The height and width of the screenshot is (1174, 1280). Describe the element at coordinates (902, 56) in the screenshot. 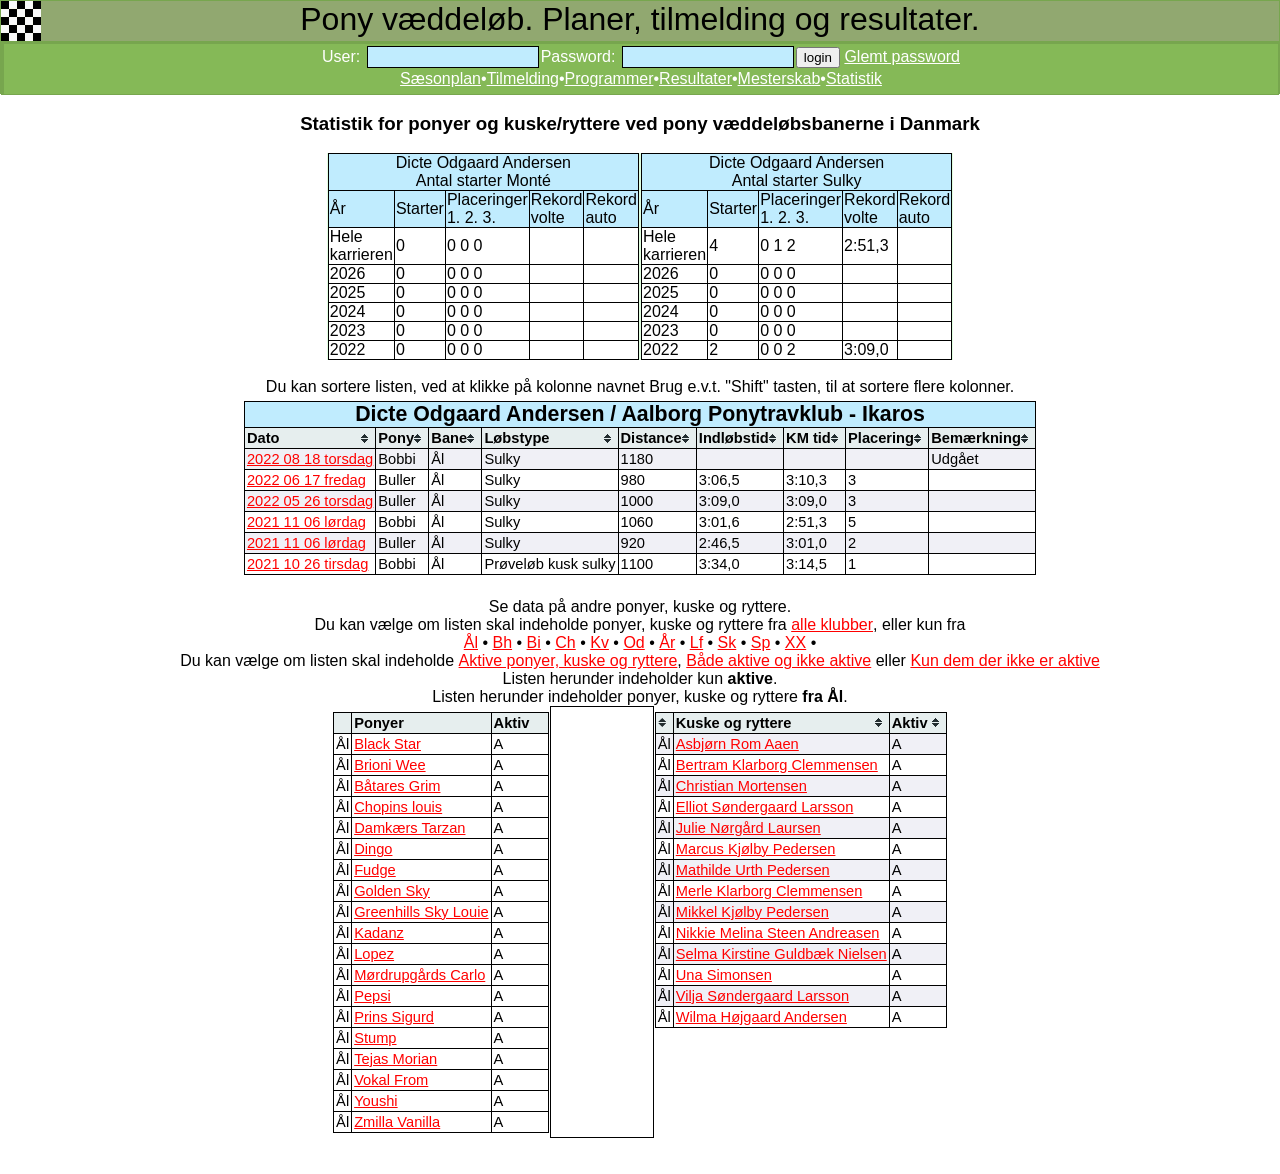

I see `Glemt password` at that location.